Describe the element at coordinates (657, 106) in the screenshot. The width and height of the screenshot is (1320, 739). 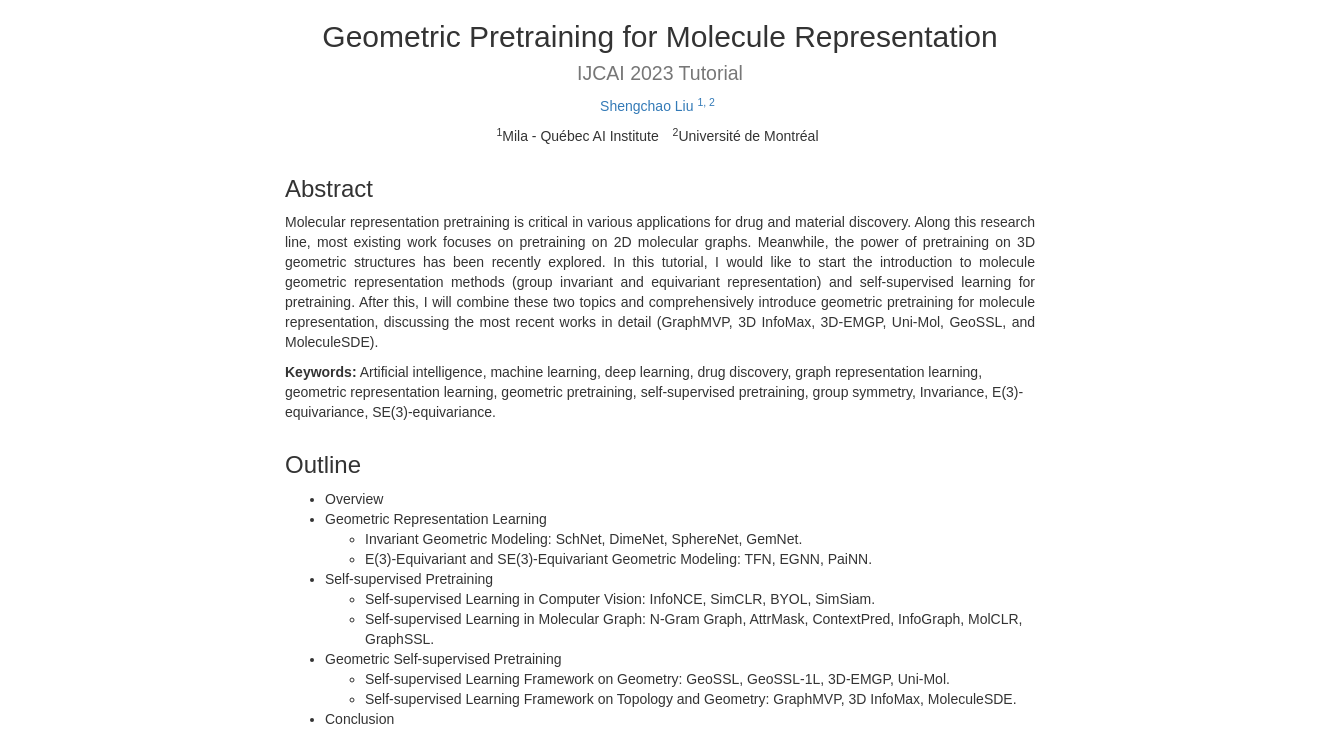
I see `Shengchao Liu` at that location.